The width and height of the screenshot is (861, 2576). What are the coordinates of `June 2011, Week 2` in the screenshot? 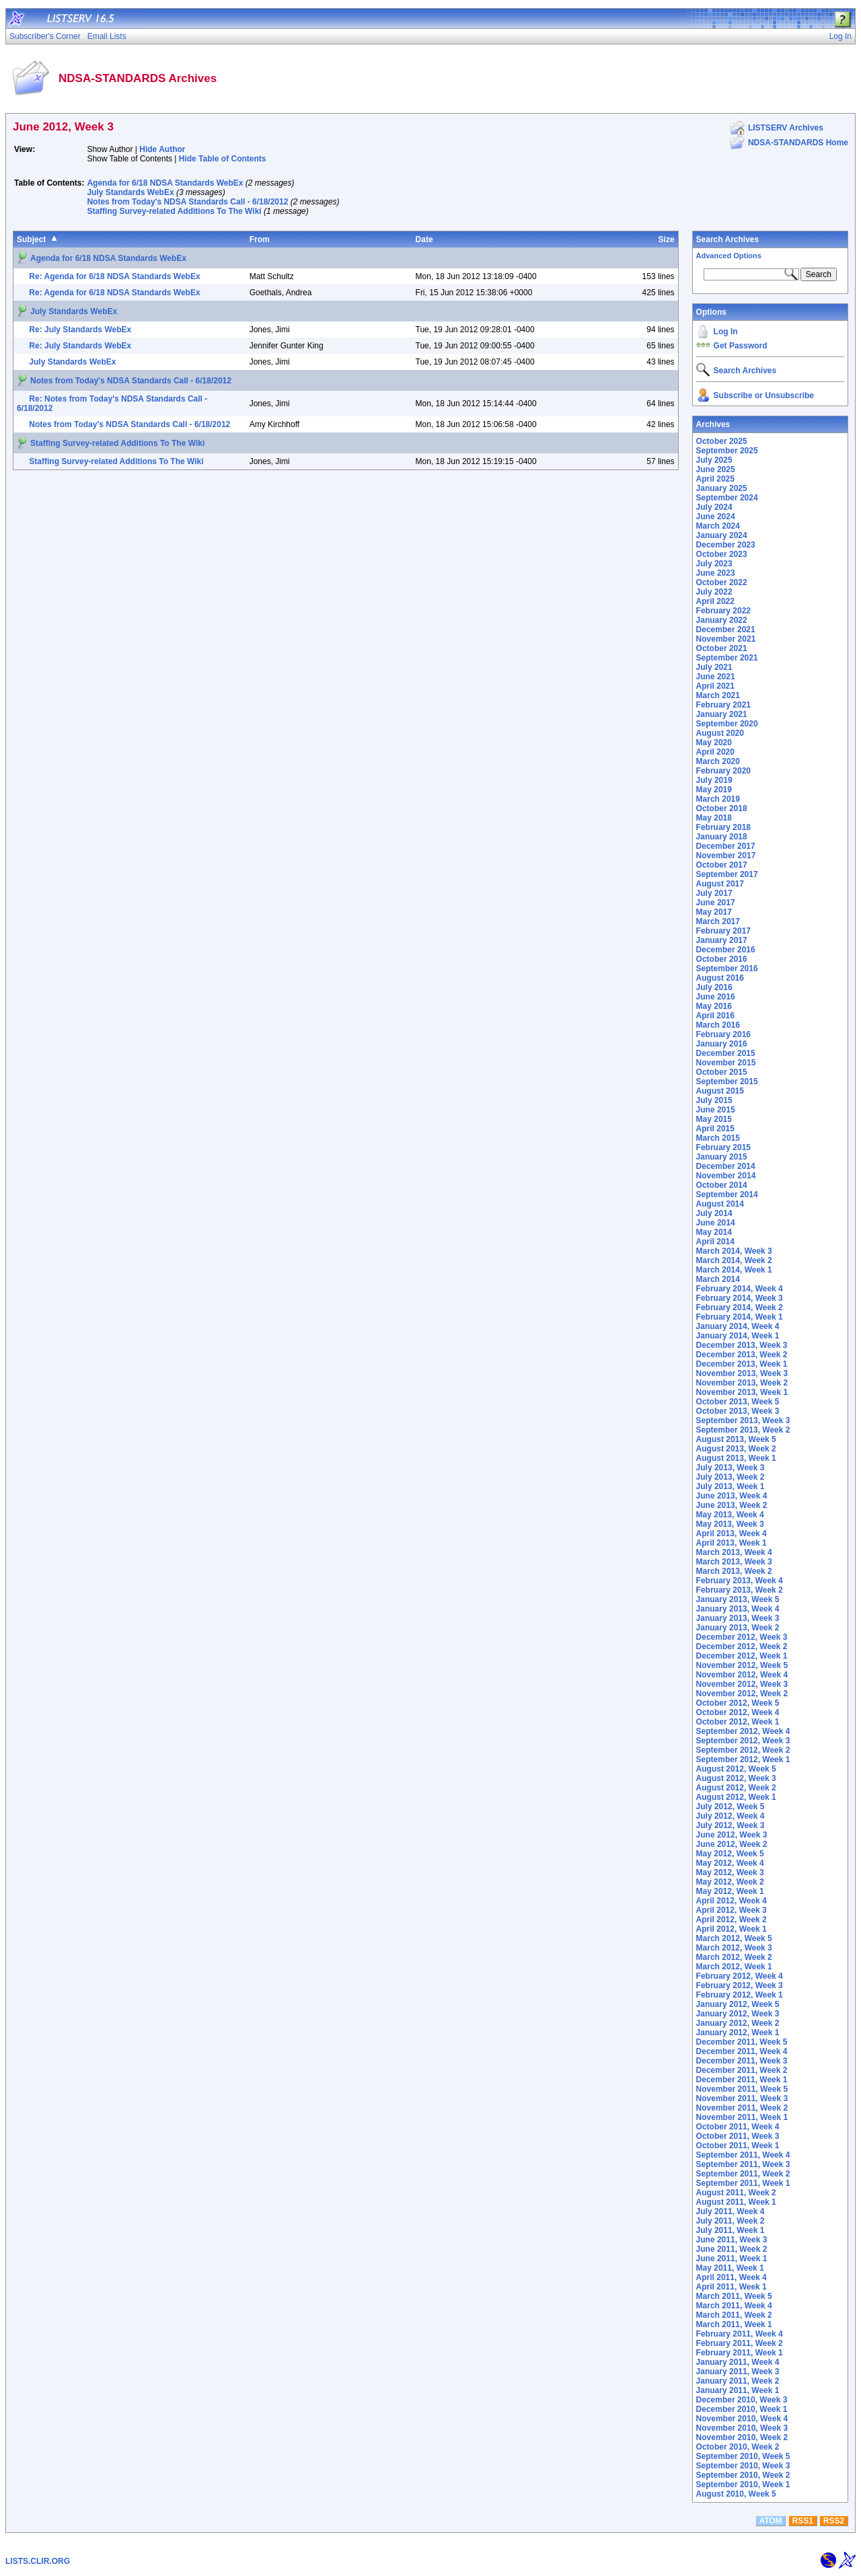 It's located at (732, 2249).